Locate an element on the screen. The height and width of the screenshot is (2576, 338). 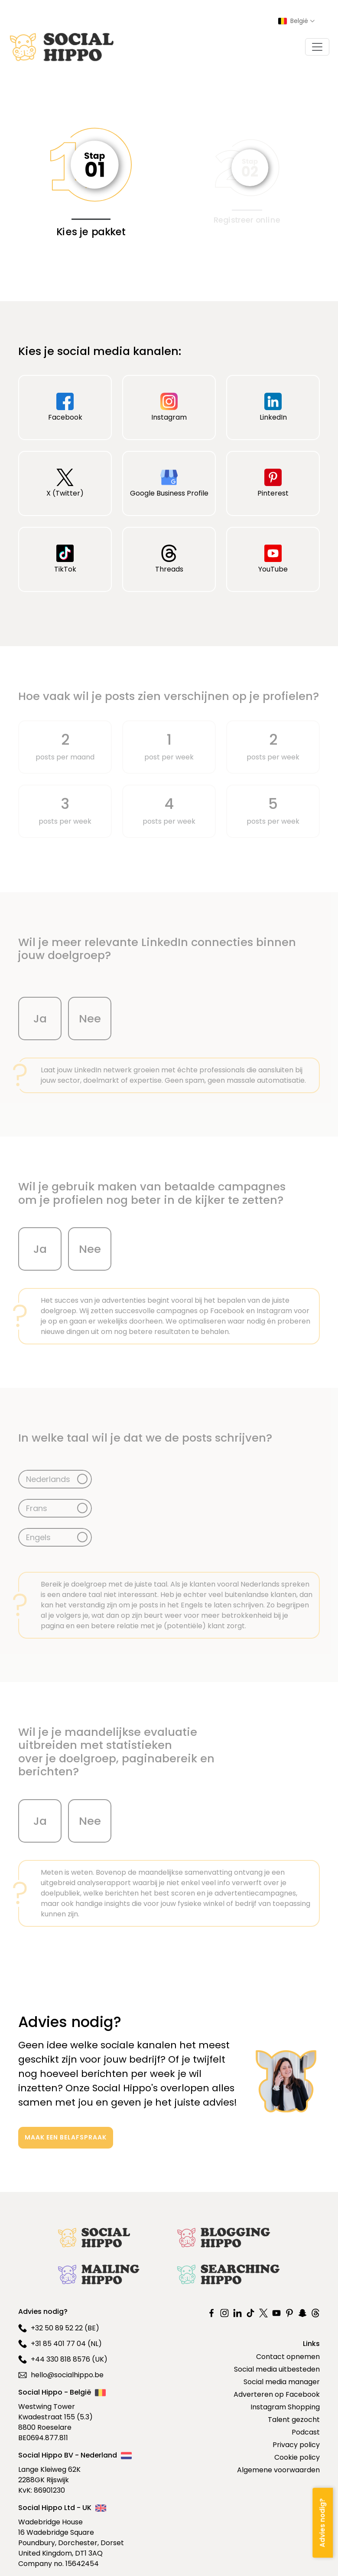
hello@socialhippo.be is located at coordinates (61, 2375).